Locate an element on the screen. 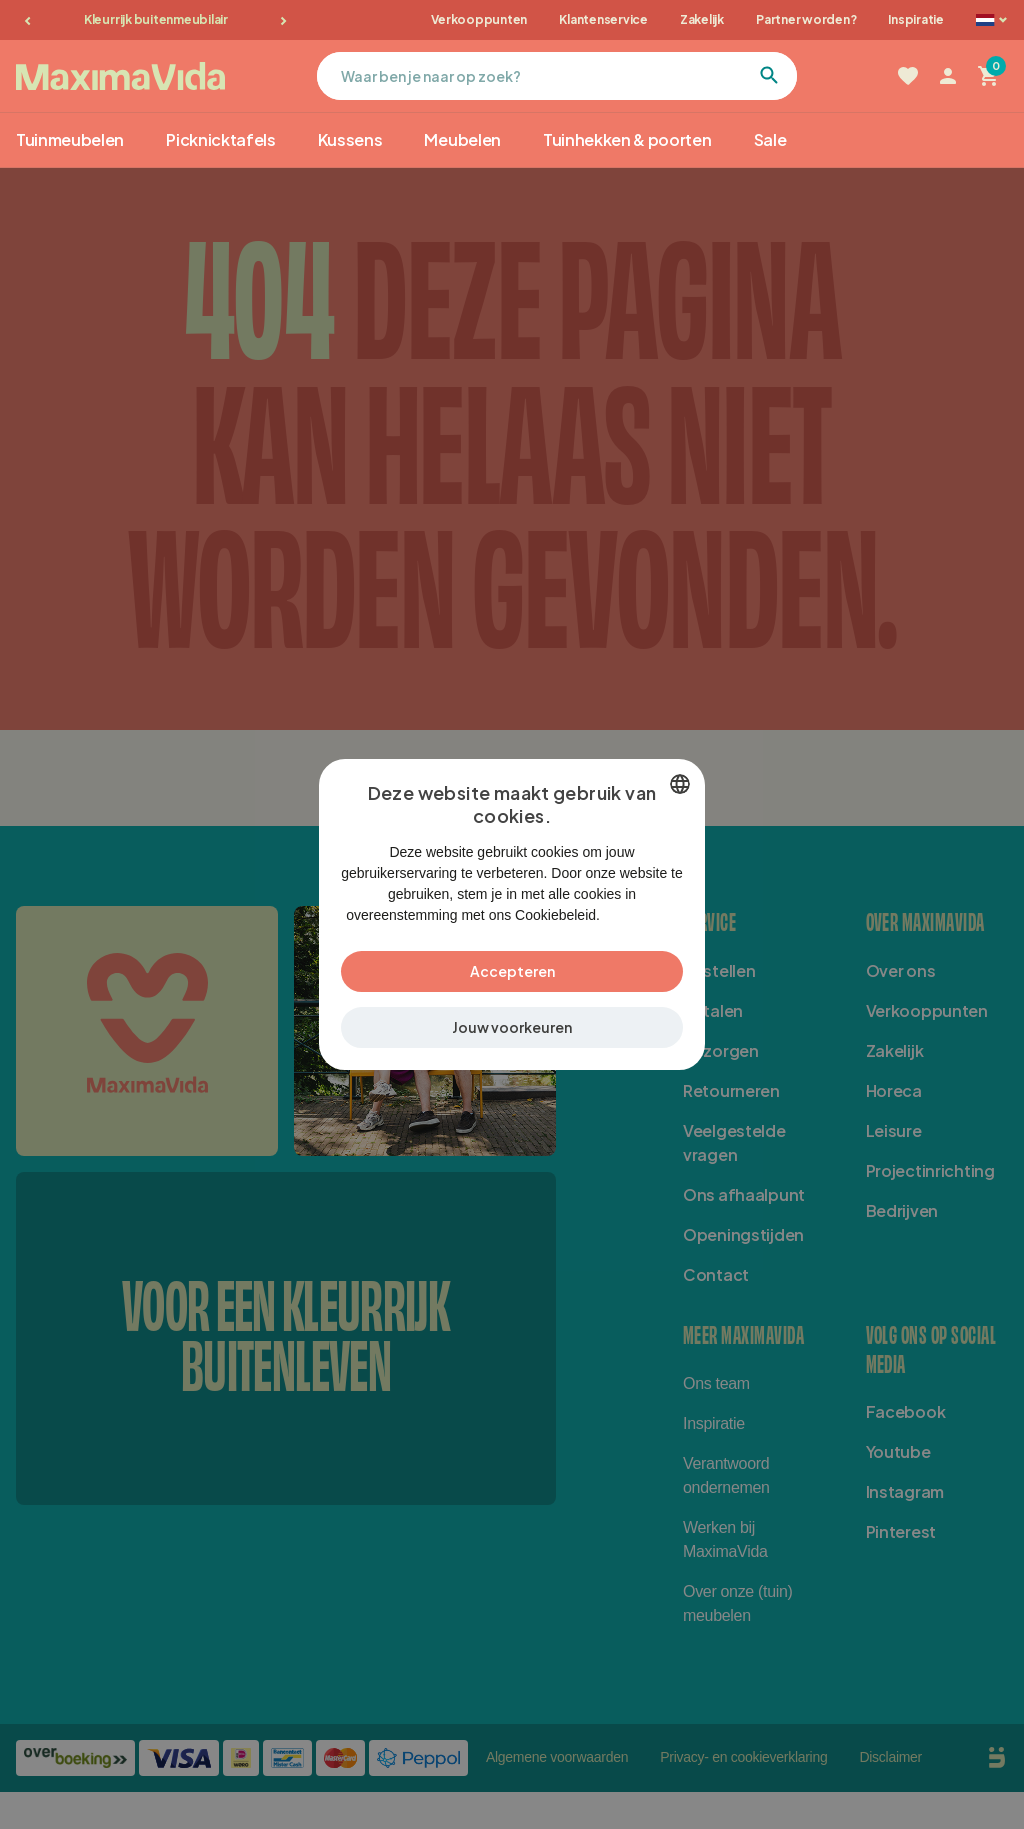  [button] is located at coordinates (512, 1038).